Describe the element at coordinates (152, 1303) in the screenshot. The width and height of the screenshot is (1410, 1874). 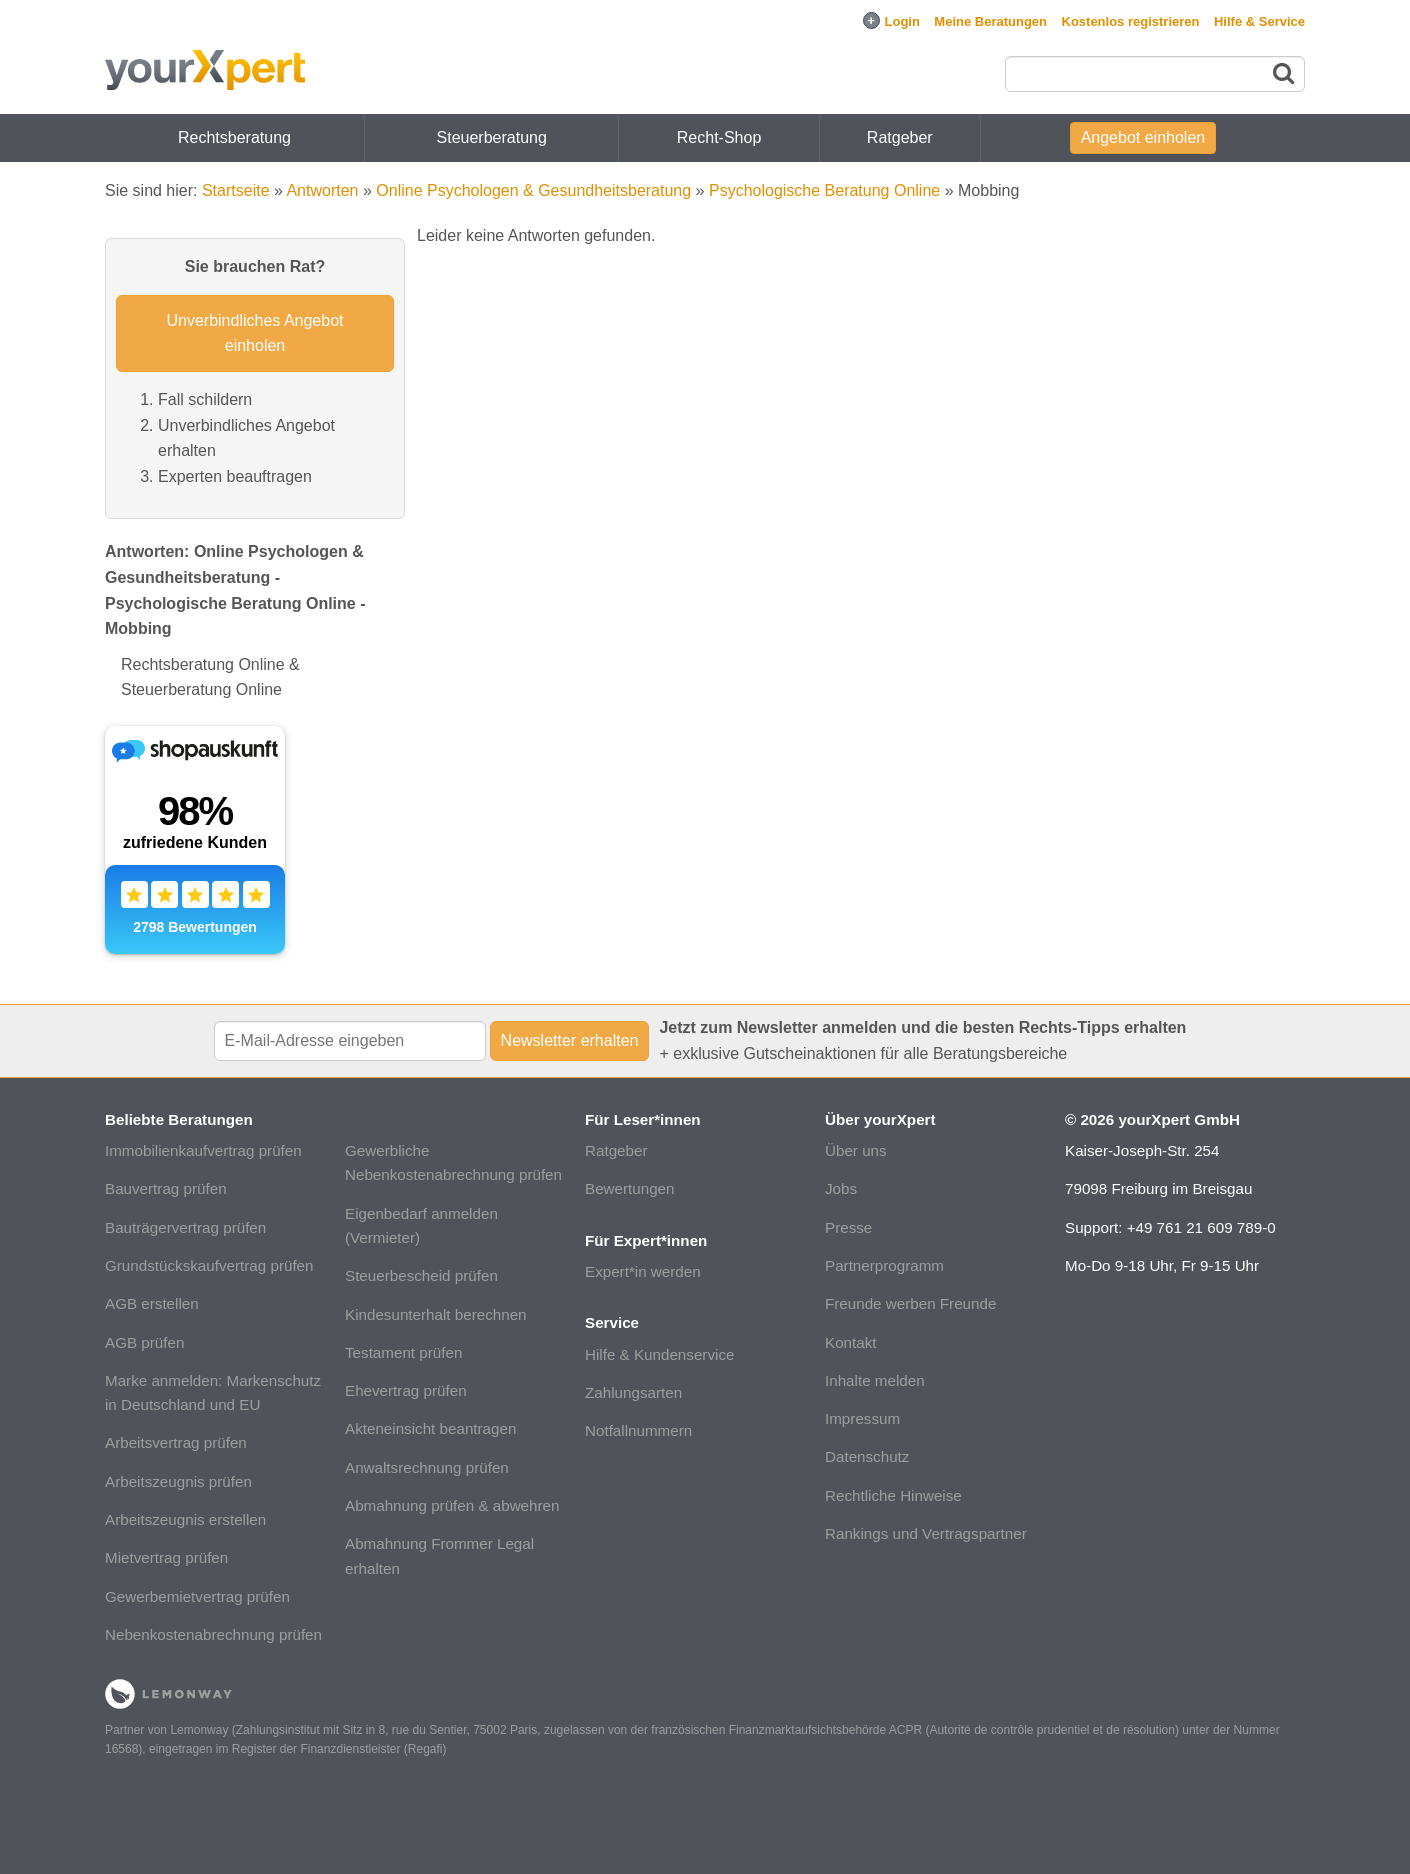
I see `AGB erstellen` at that location.